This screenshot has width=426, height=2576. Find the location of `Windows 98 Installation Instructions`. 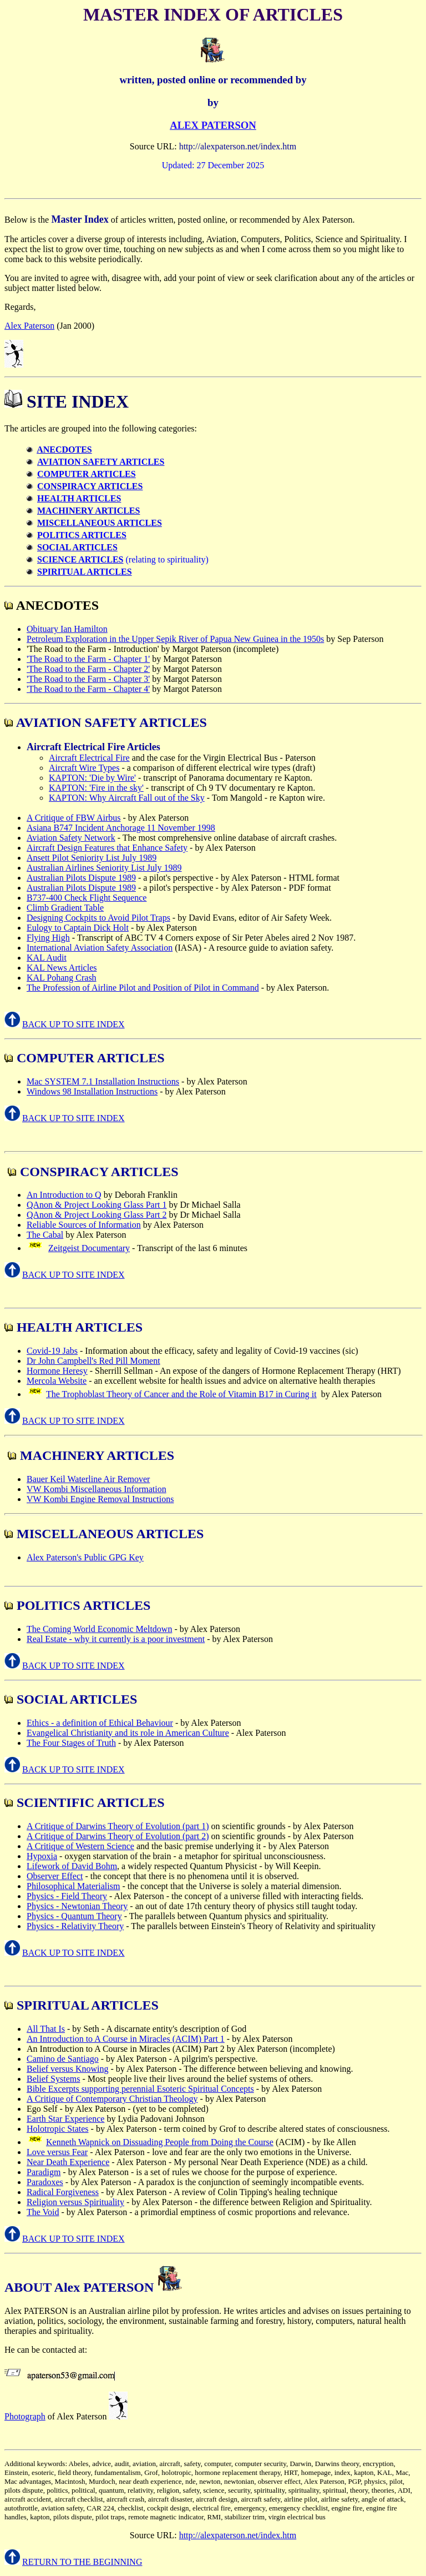

Windows 98 Installation Instructions is located at coordinates (92, 1091).